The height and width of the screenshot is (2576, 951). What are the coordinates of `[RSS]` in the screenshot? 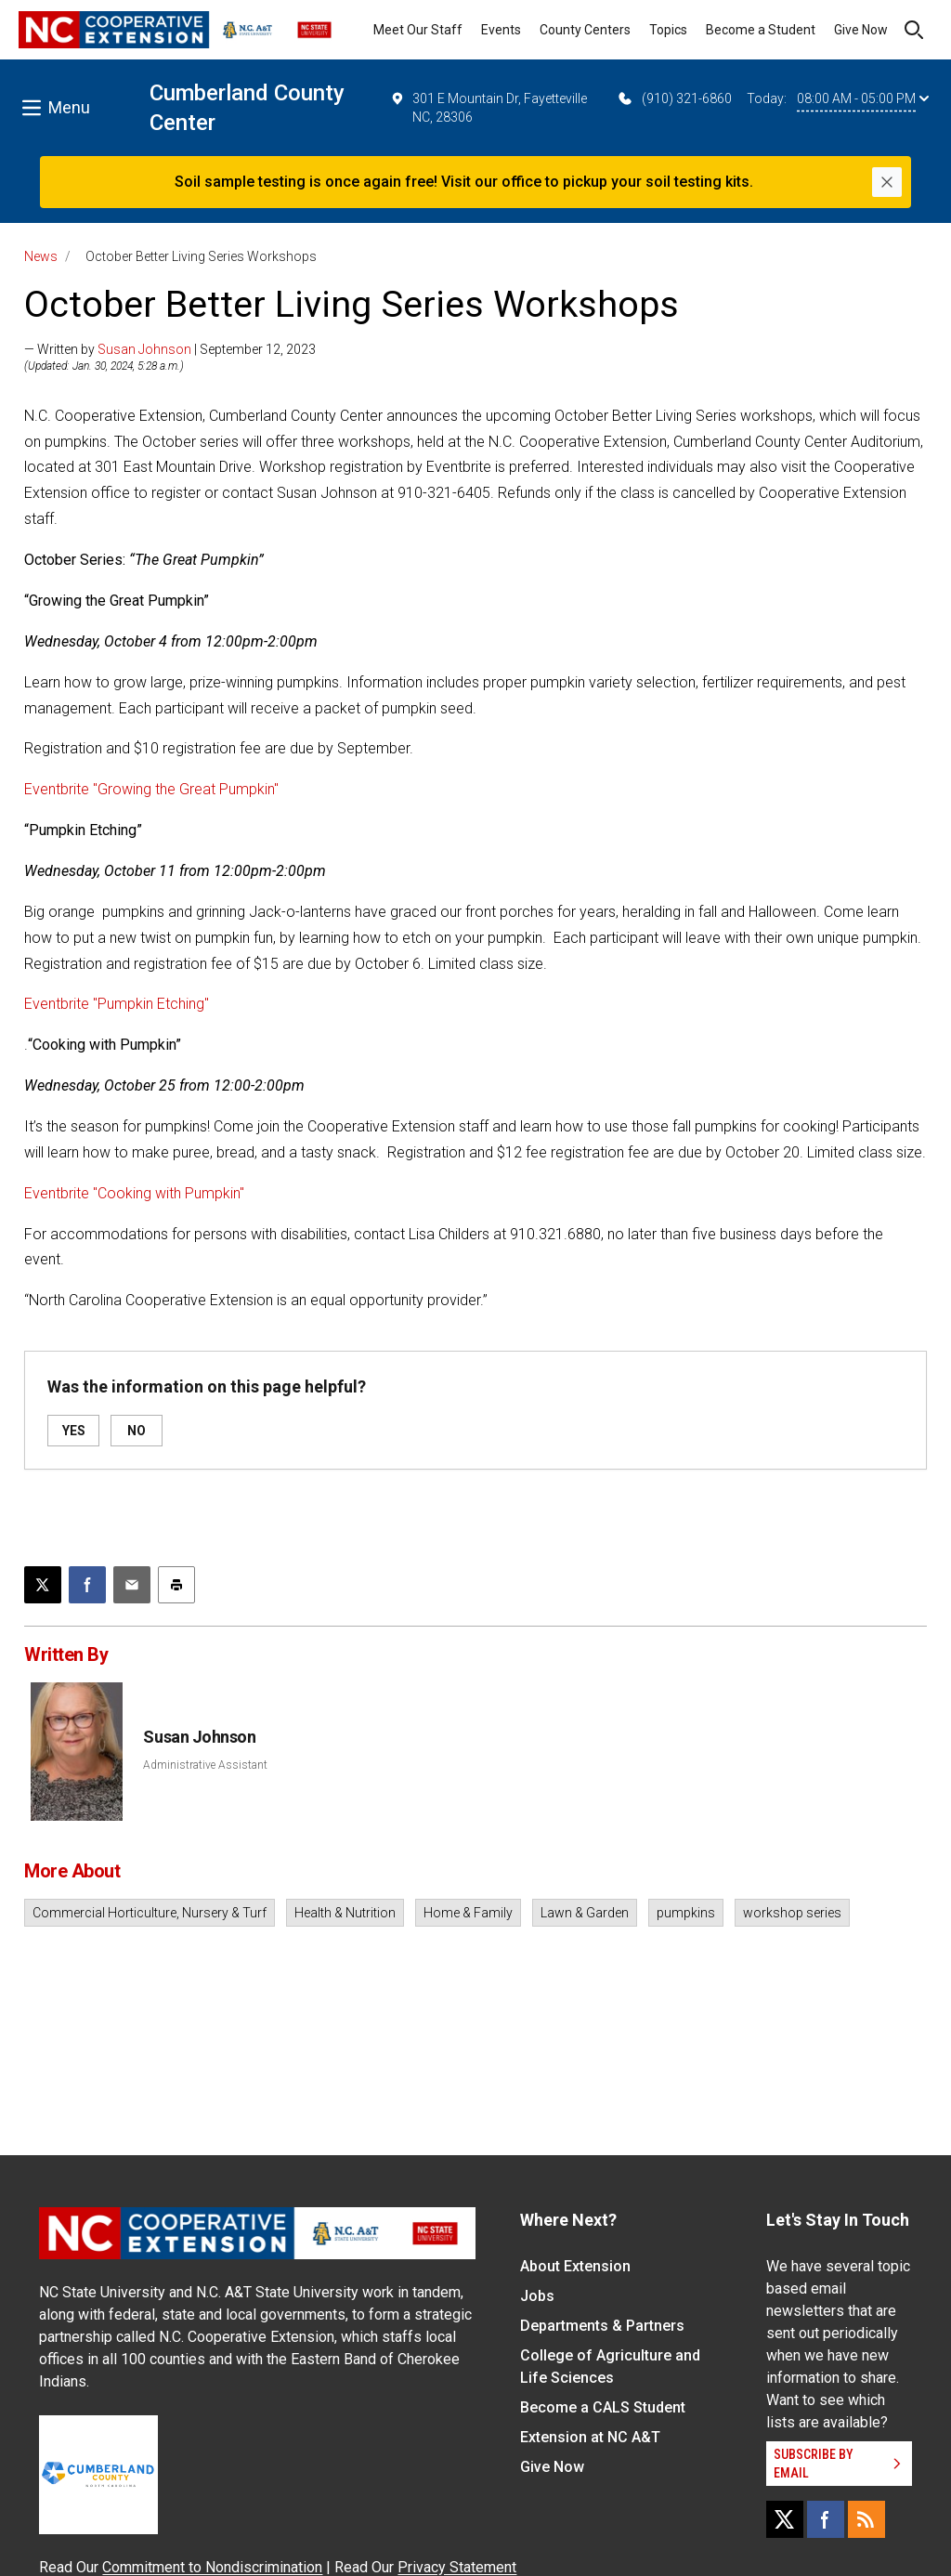 It's located at (866, 2519).